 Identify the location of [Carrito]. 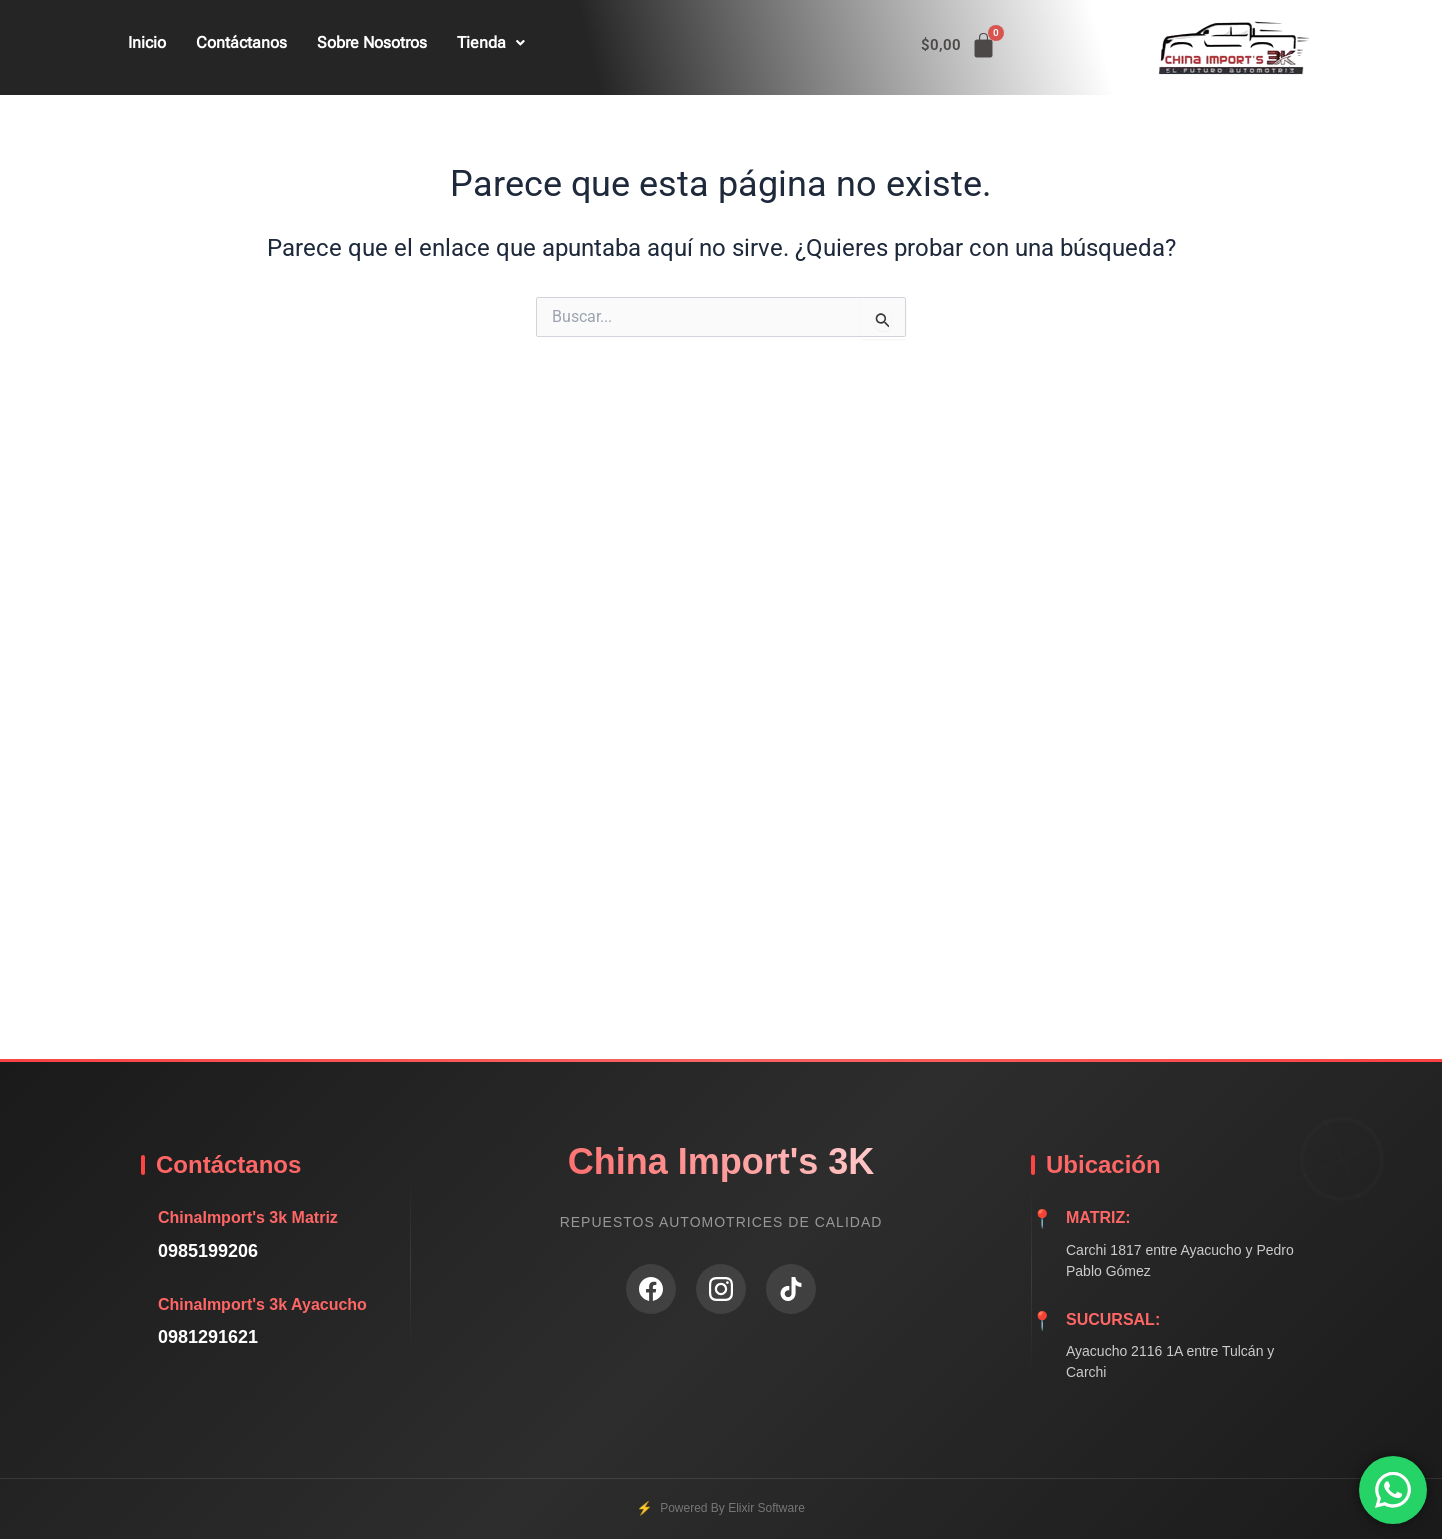
(959, 45).